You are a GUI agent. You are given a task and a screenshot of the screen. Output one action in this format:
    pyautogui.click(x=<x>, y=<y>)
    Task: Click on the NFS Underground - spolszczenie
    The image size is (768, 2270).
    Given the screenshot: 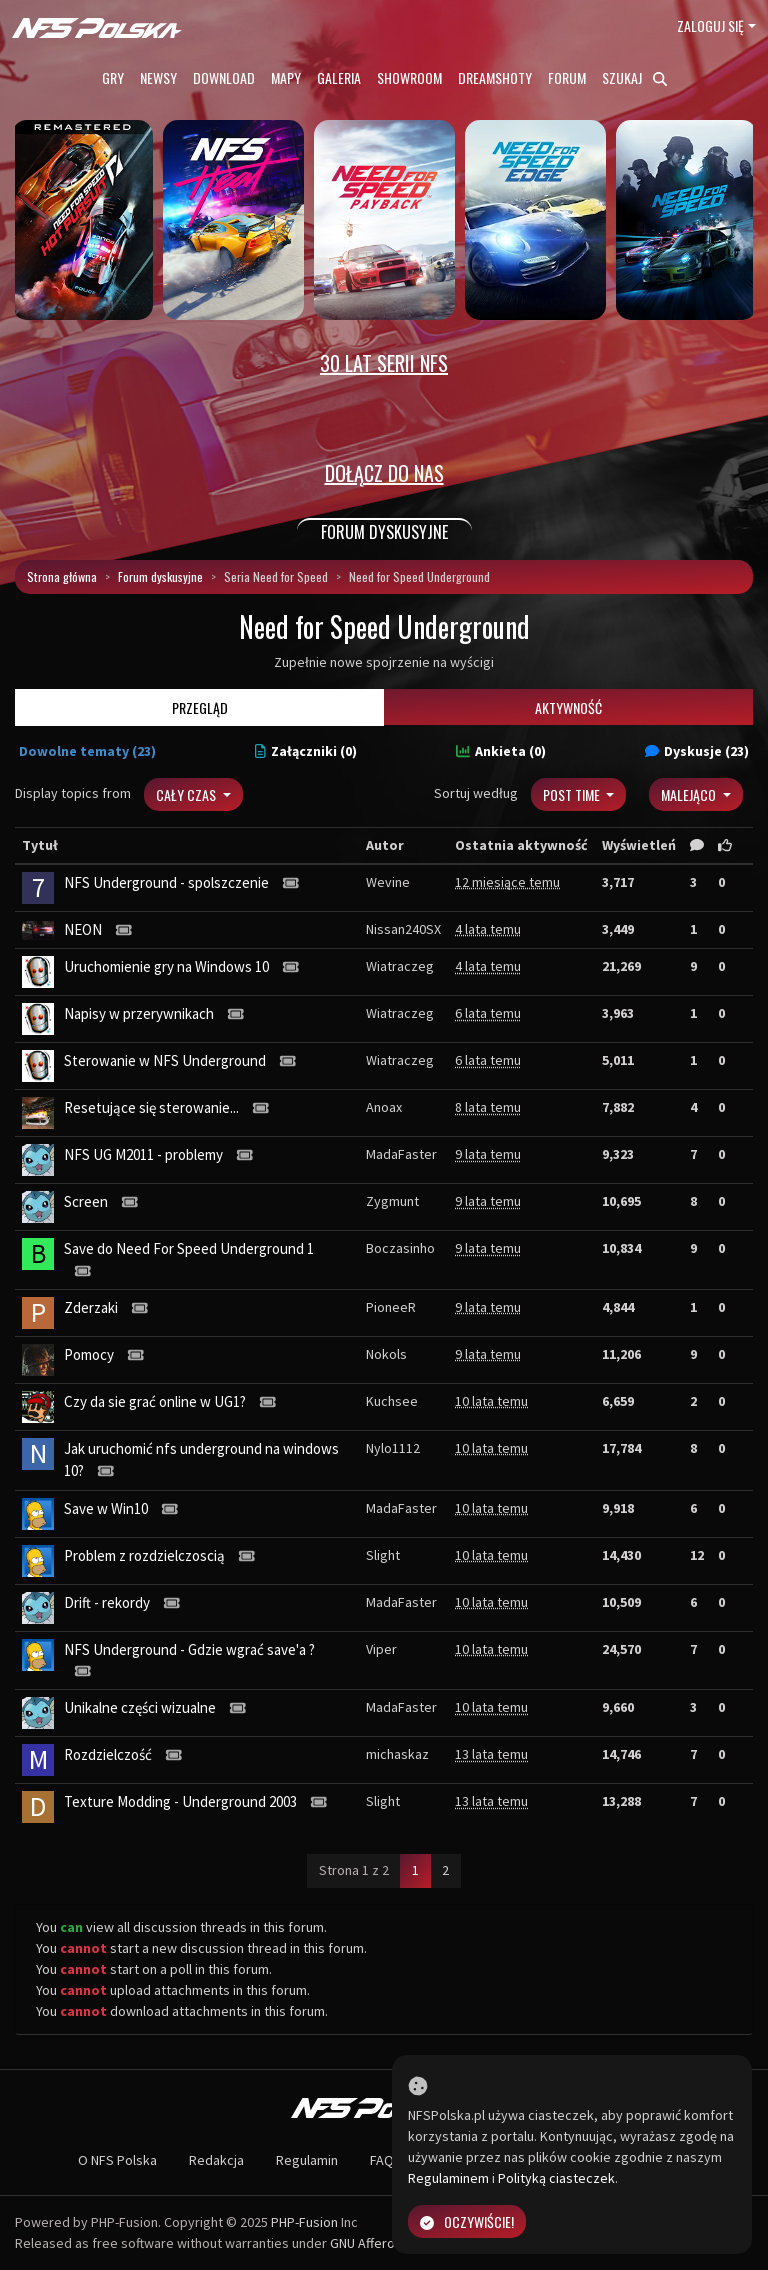 What is the action you would take?
    pyautogui.click(x=166, y=882)
    